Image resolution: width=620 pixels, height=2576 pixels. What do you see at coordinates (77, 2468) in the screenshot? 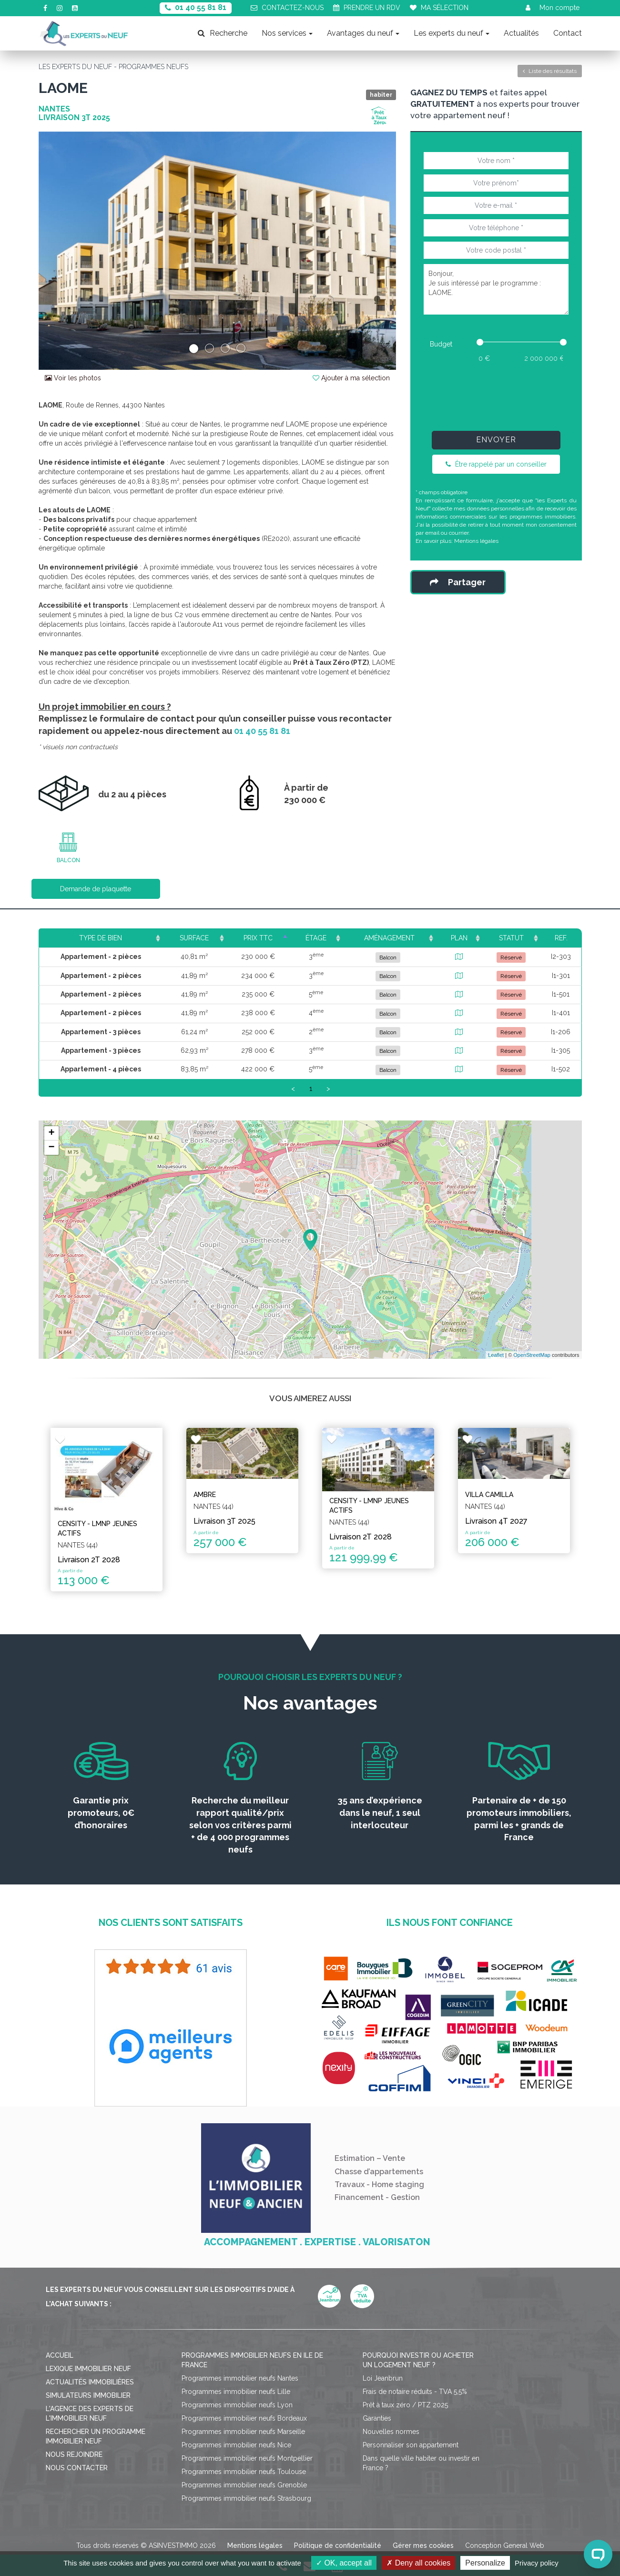
I see `Nous contacter` at bounding box center [77, 2468].